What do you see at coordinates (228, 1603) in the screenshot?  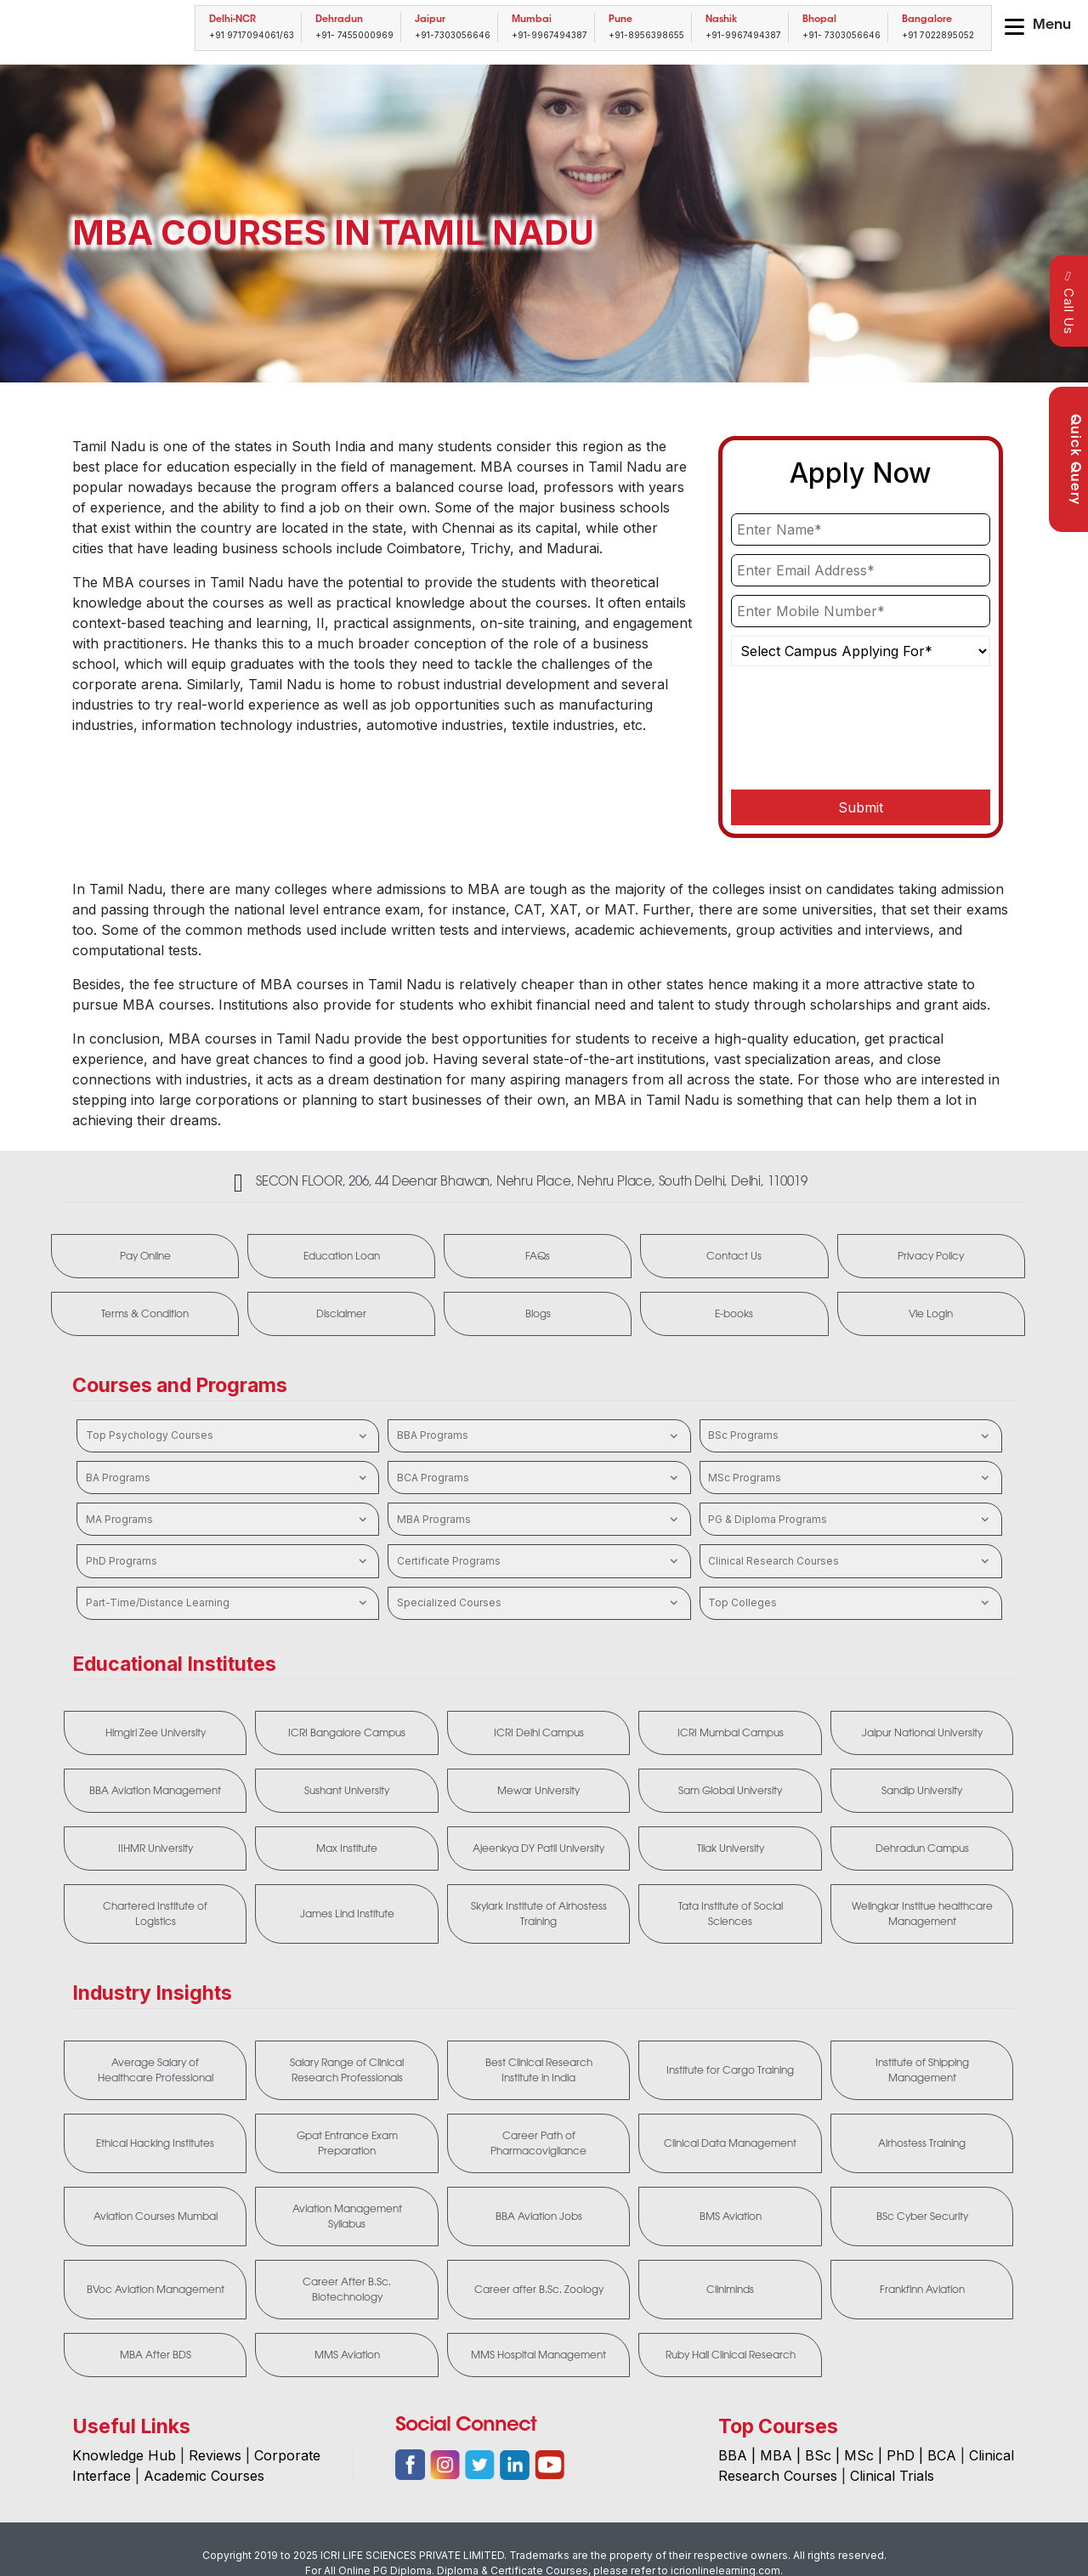 I see `Part-Time/Distance Learning` at bounding box center [228, 1603].